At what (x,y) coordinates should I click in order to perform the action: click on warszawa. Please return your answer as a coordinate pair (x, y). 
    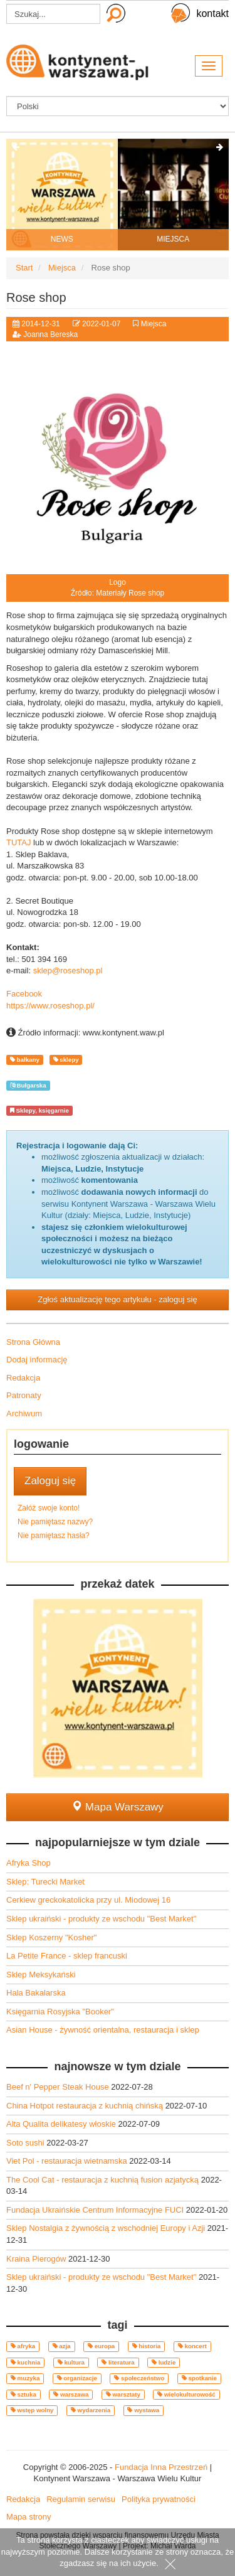
    Looking at the image, I should click on (70, 2394).